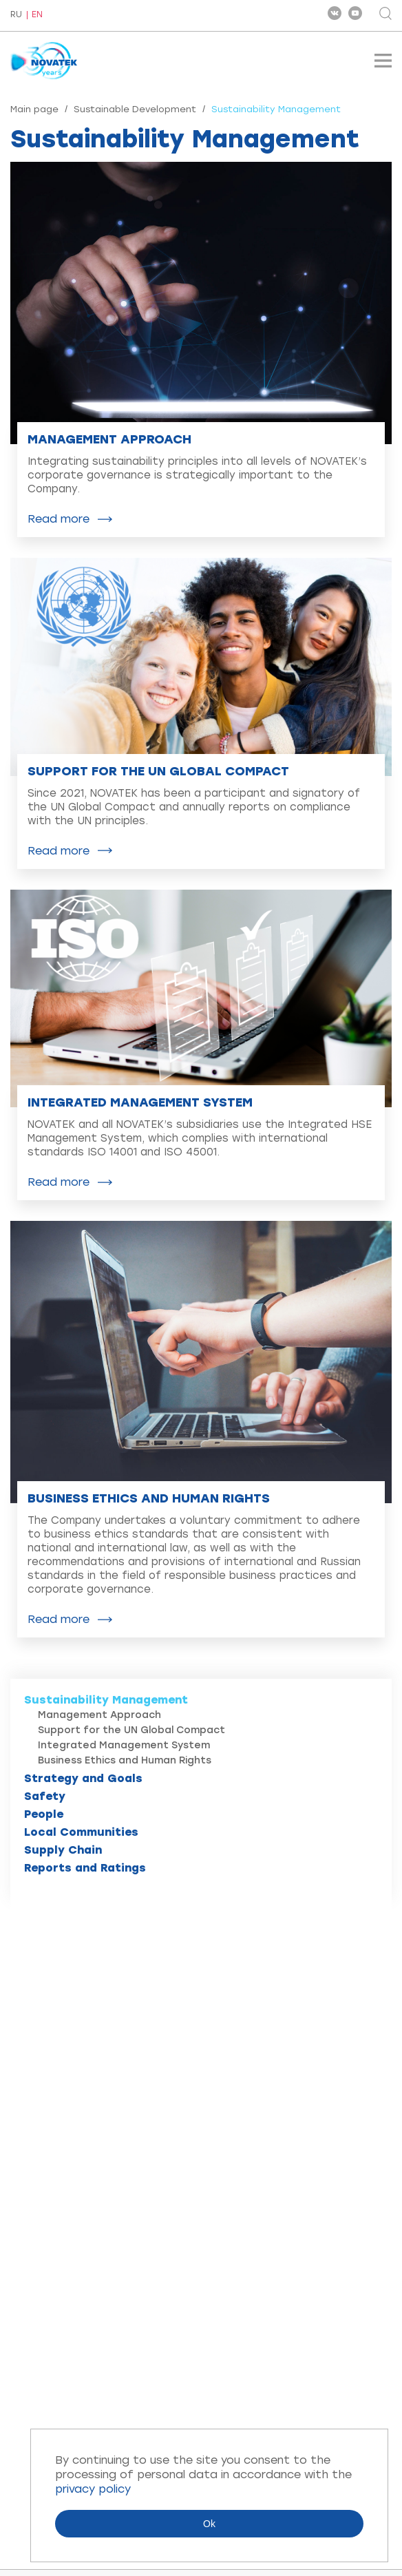  What do you see at coordinates (16, 15) in the screenshot?
I see `RU` at bounding box center [16, 15].